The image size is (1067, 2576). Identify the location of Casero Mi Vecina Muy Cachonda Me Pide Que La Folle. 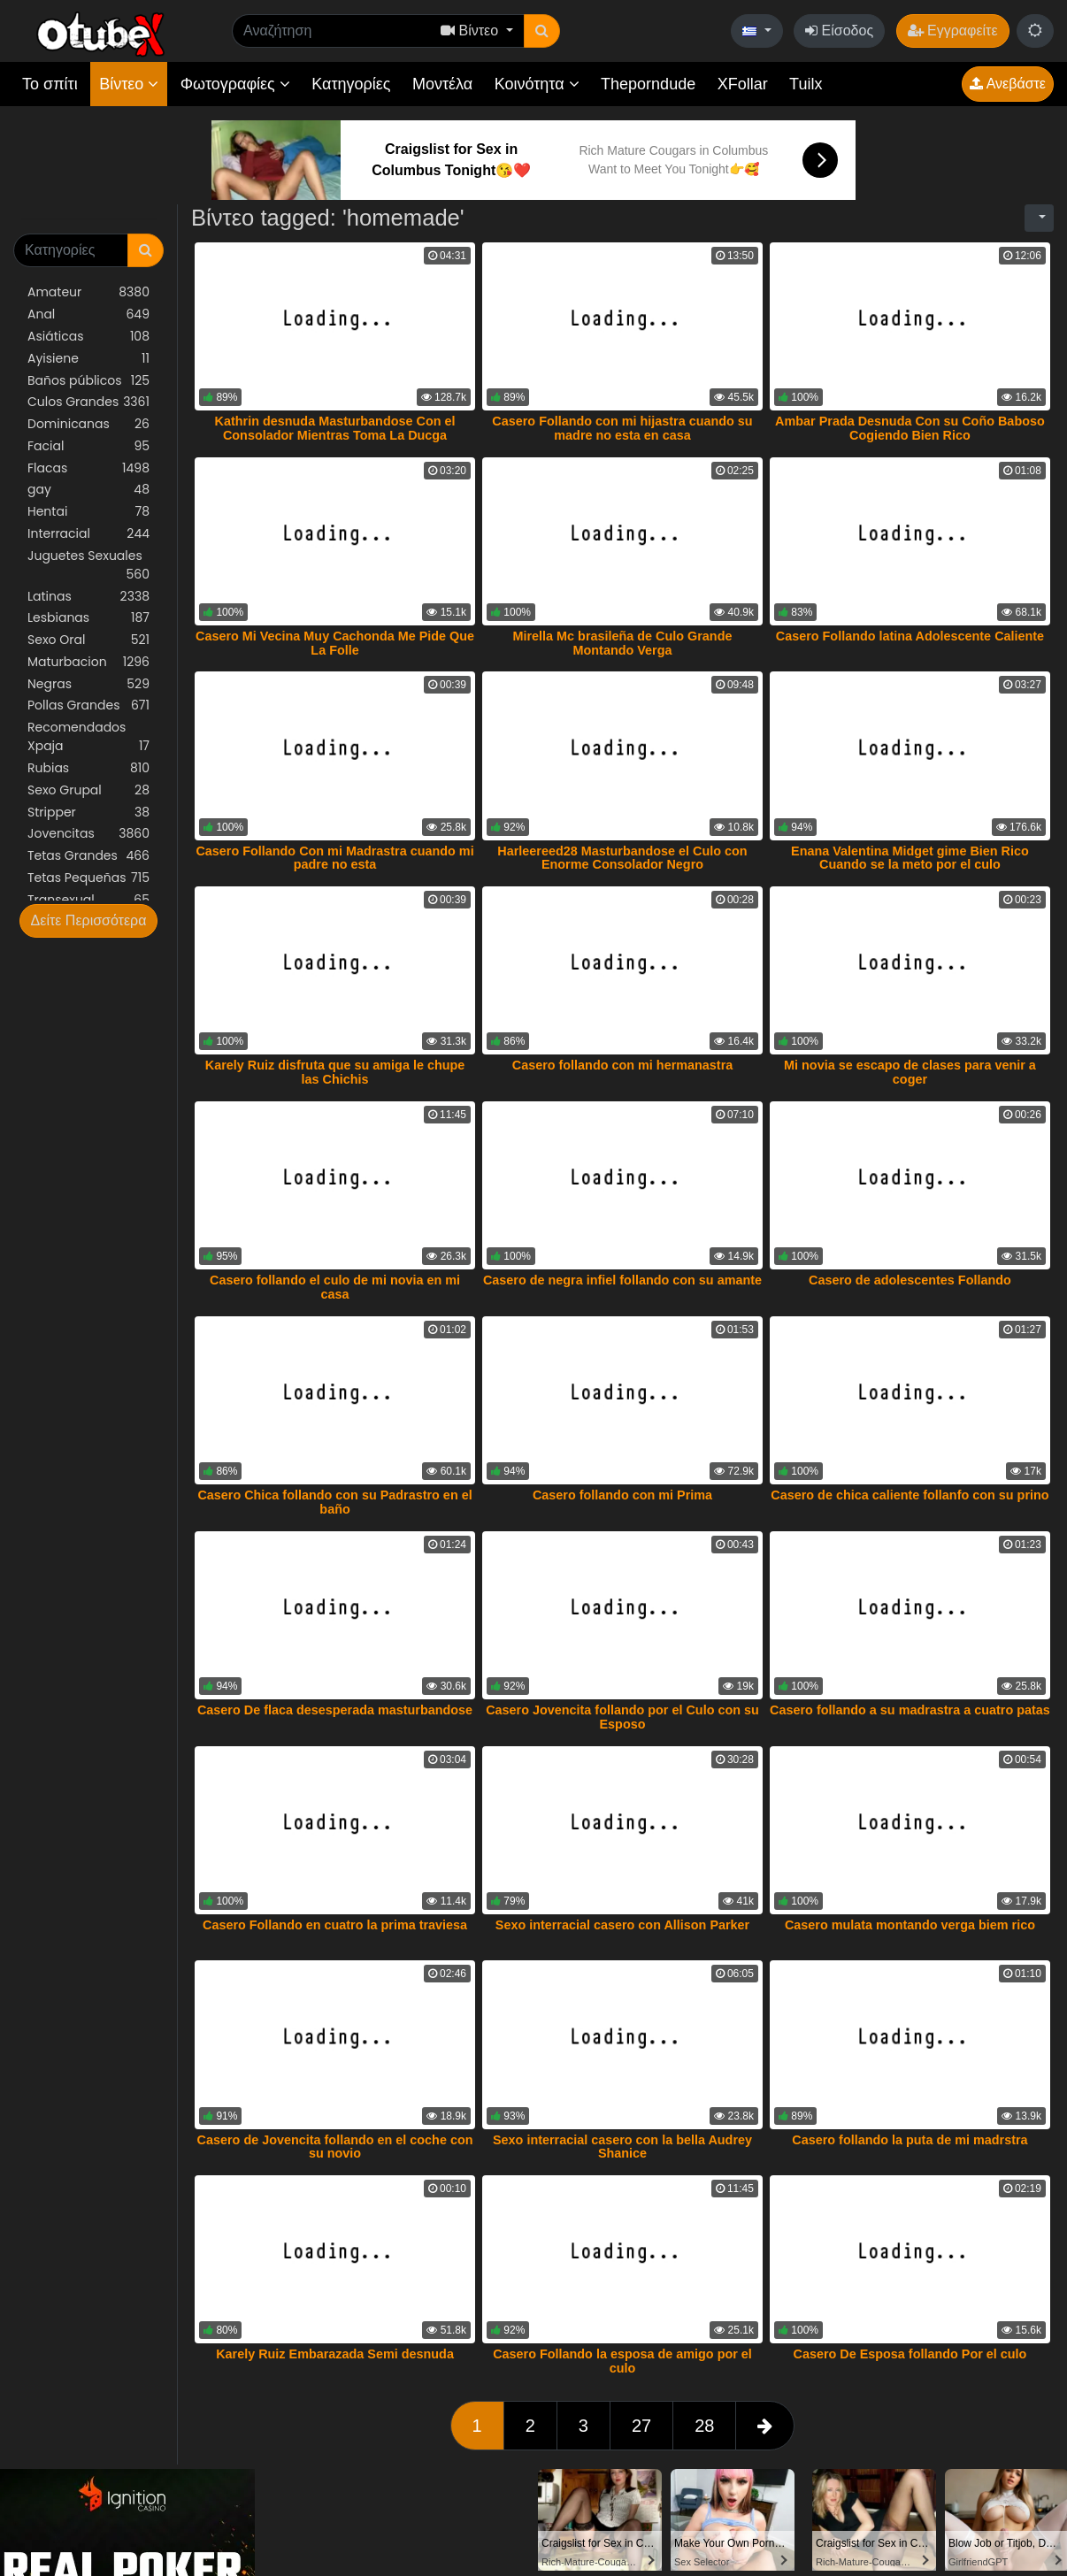
(335, 643).